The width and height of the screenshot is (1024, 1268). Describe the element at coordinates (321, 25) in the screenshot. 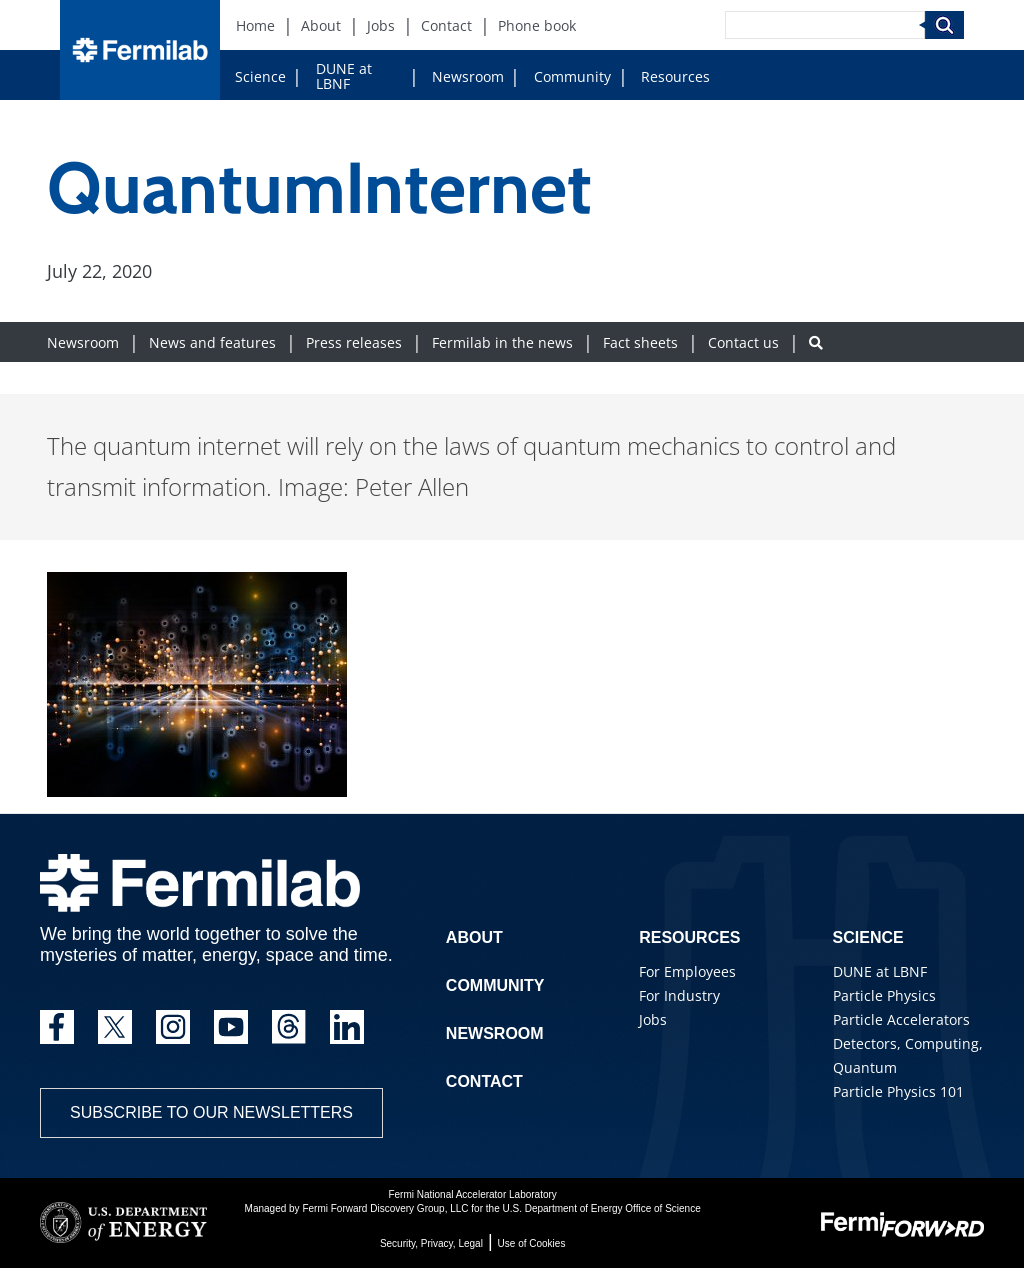

I see `About [About (New Window)]` at that location.